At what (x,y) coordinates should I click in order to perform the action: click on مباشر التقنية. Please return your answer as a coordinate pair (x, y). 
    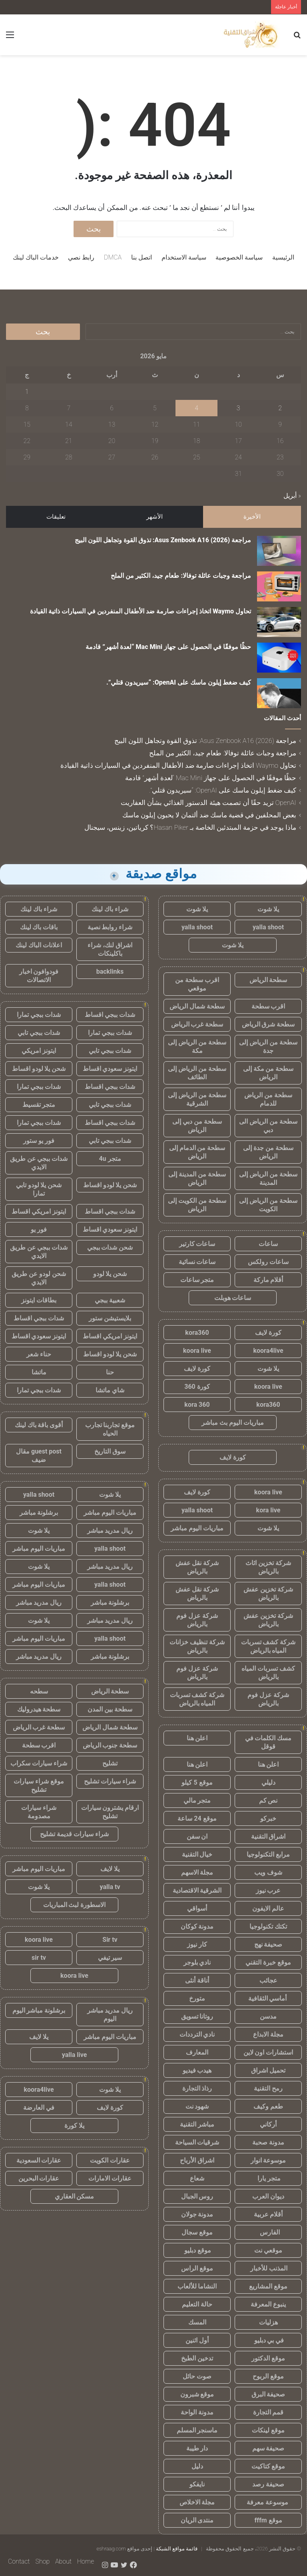
    Looking at the image, I should click on (197, 2124).